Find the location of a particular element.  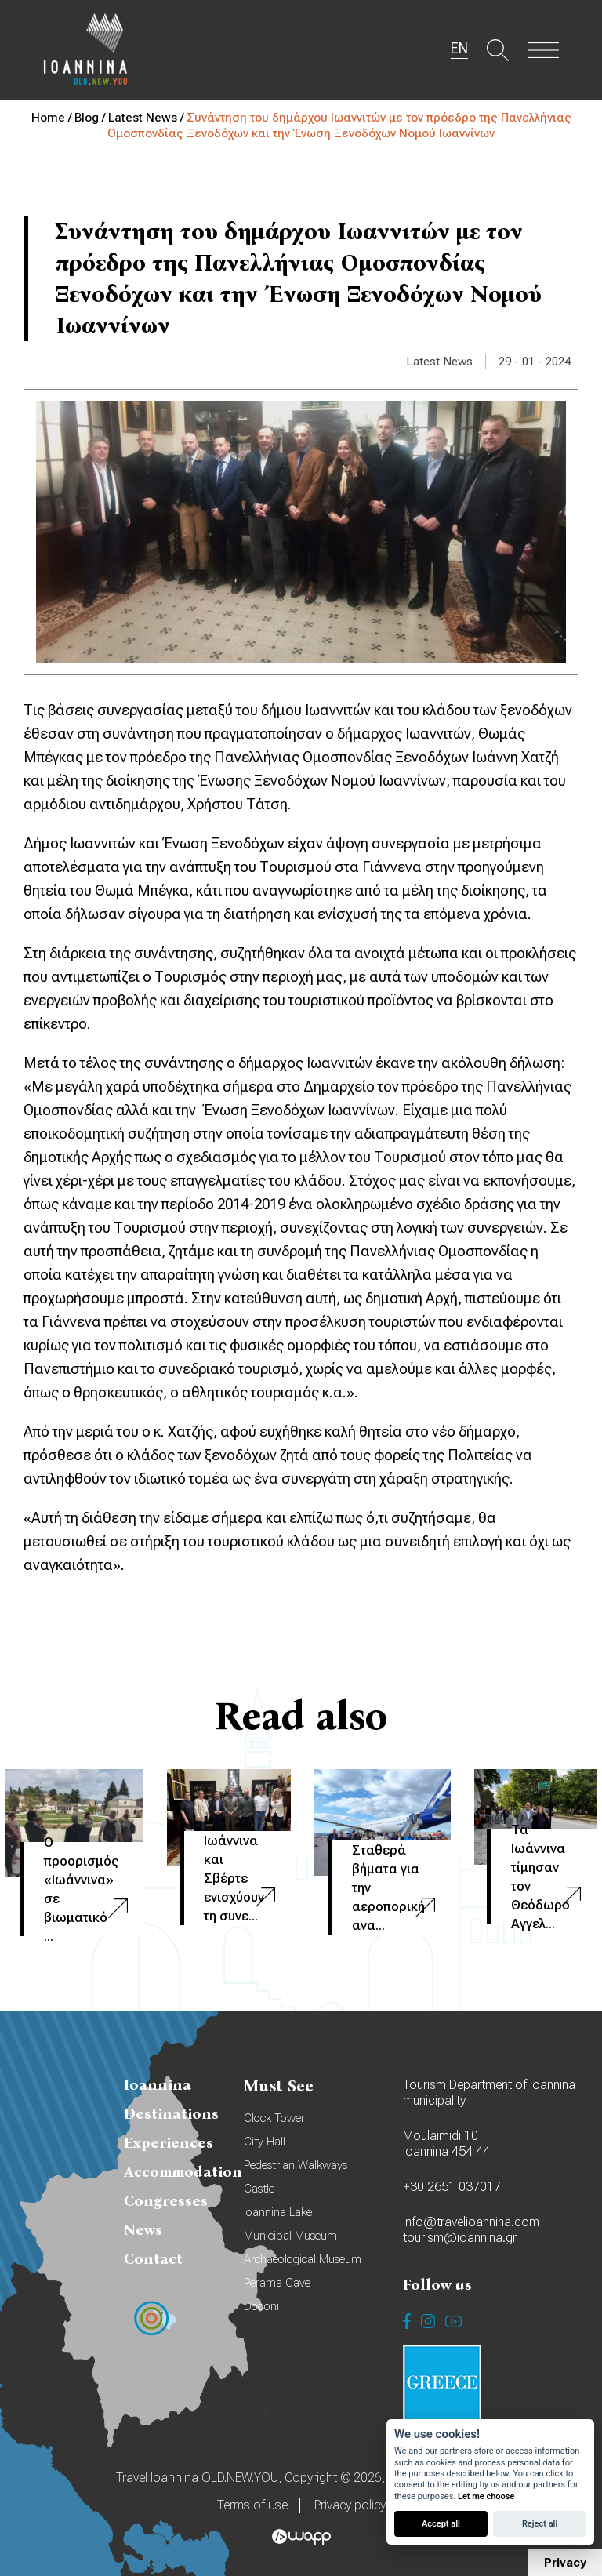

Wapp - Κατασκευή ιστοσελίδων - Κατασκευή ηλεκτρονικού καταστήματος is located at coordinates (301, 2537).